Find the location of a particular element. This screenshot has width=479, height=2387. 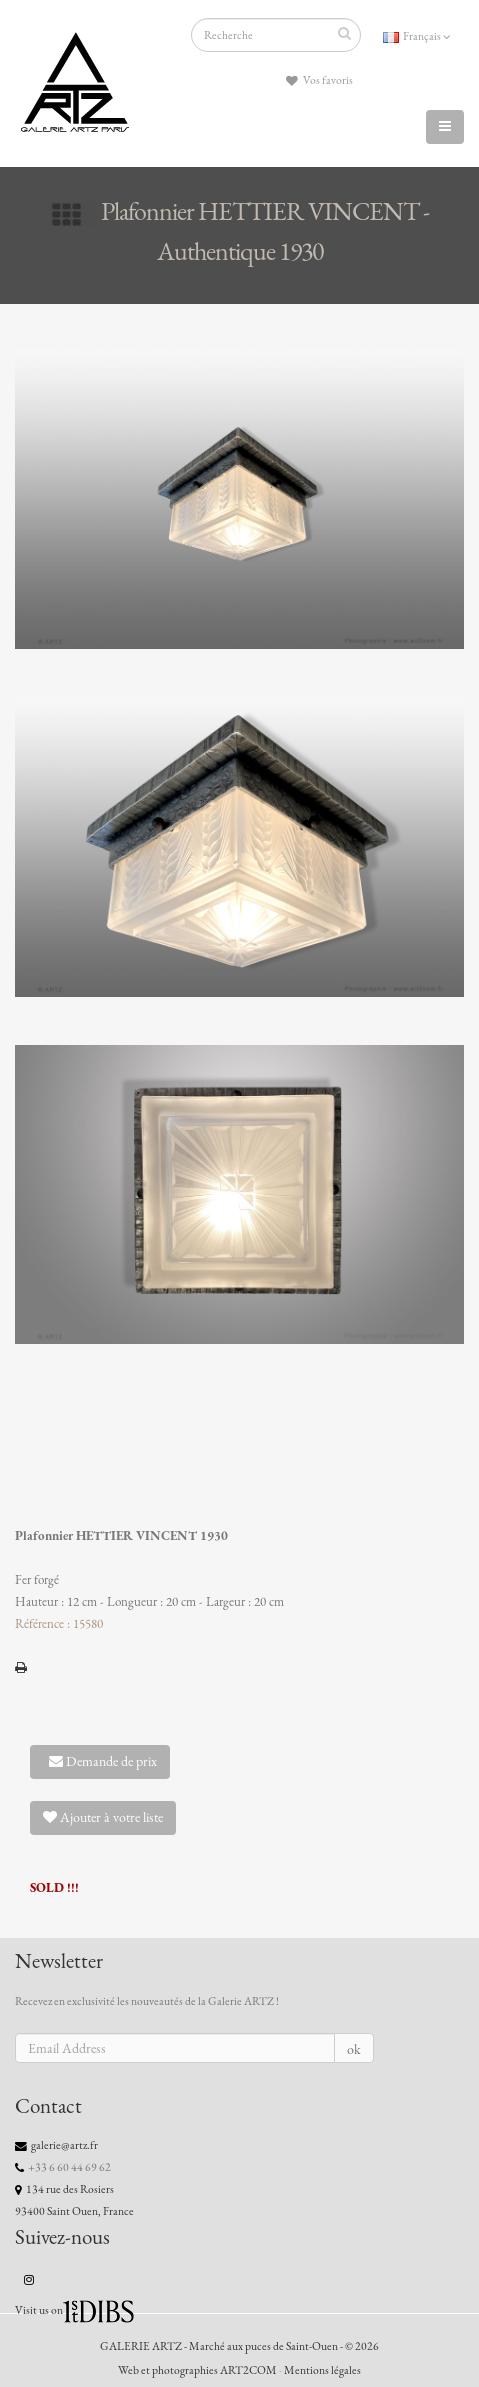

Mentions légales is located at coordinates (322, 2370).